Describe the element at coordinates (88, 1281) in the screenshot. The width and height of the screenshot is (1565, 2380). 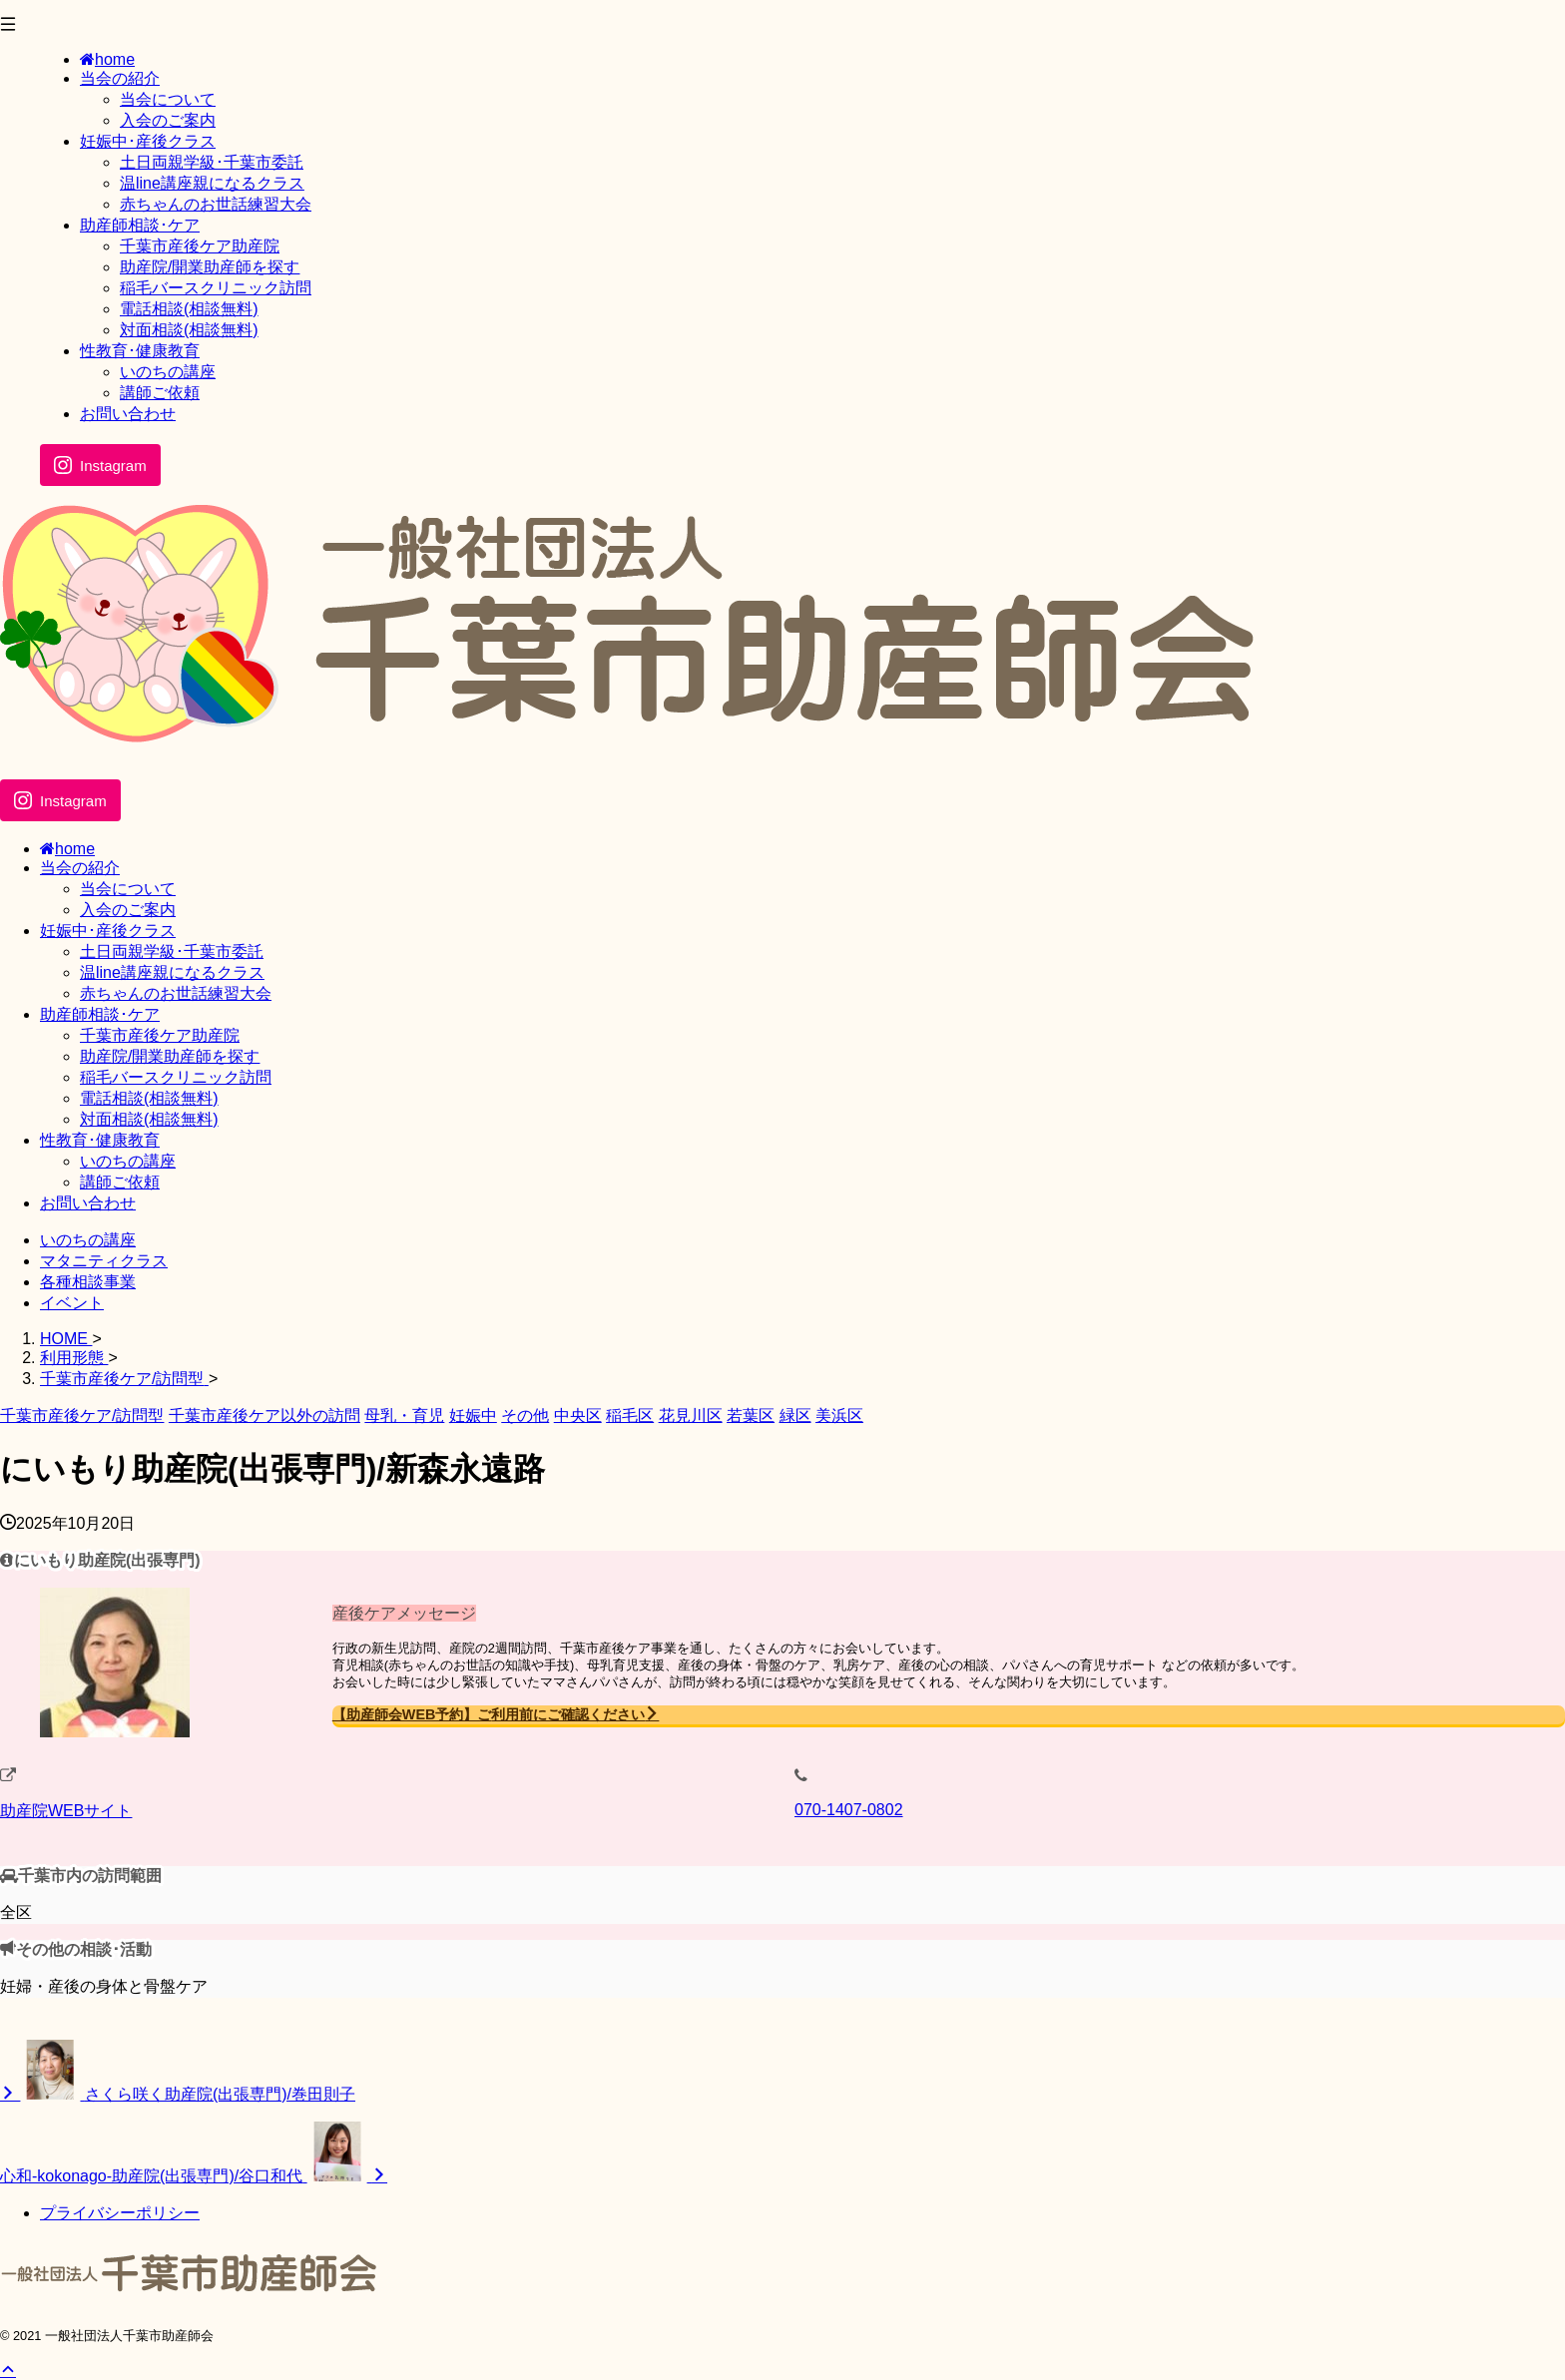
I see `各種相談事業` at that location.